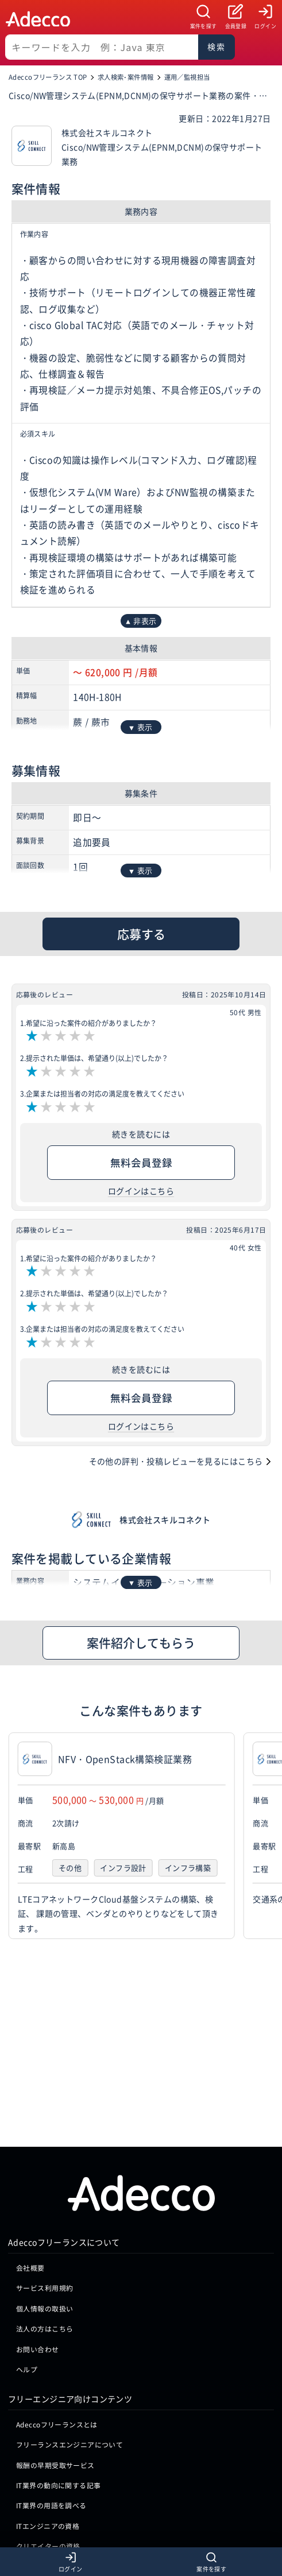  Describe the element at coordinates (123, 1868) in the screenshot. I see `インフラ設計` at that location.